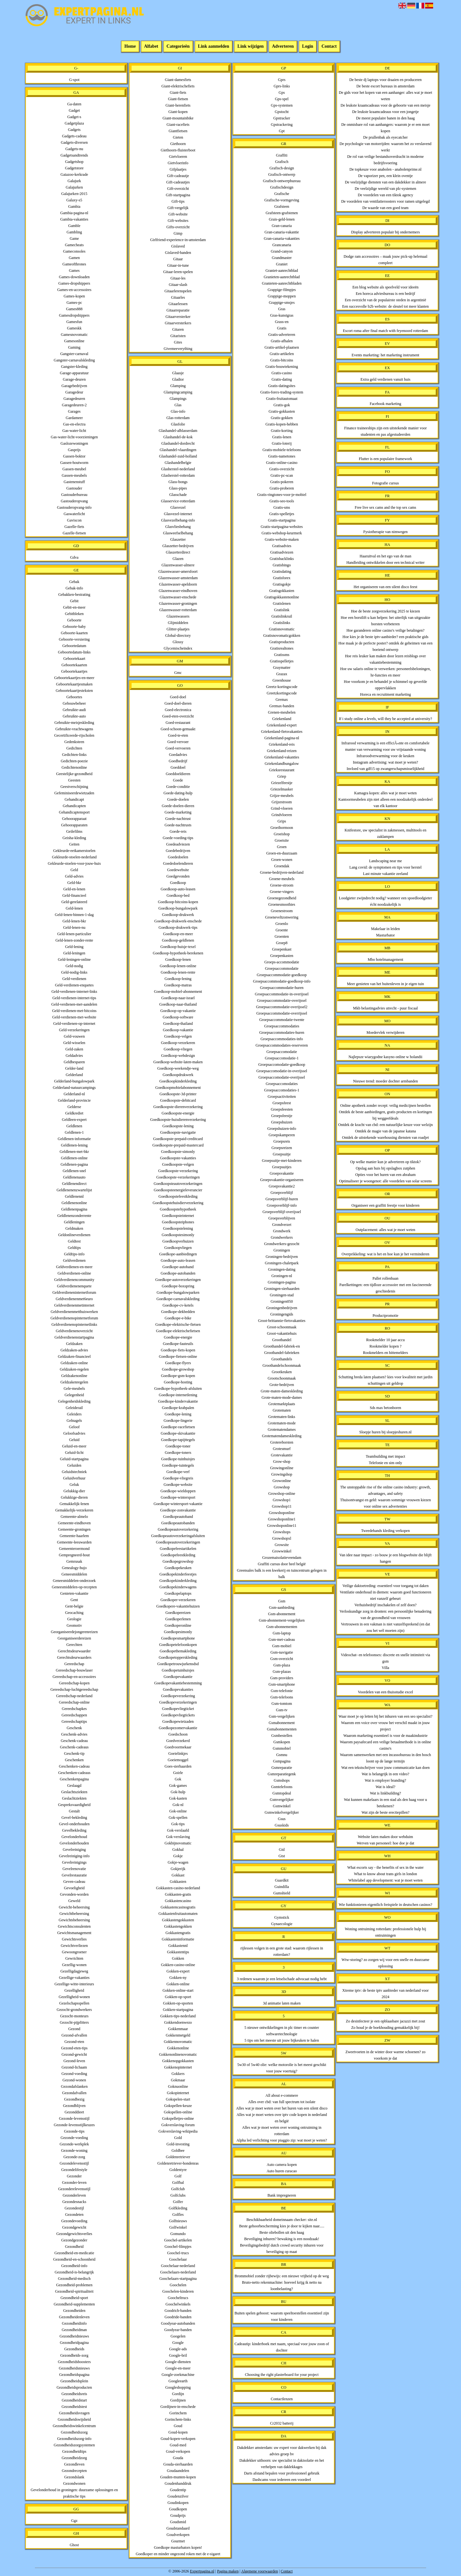  Describe the element at coordinates (281, 482) in the screenshot. I see `Gratis-pokeren` at that location.